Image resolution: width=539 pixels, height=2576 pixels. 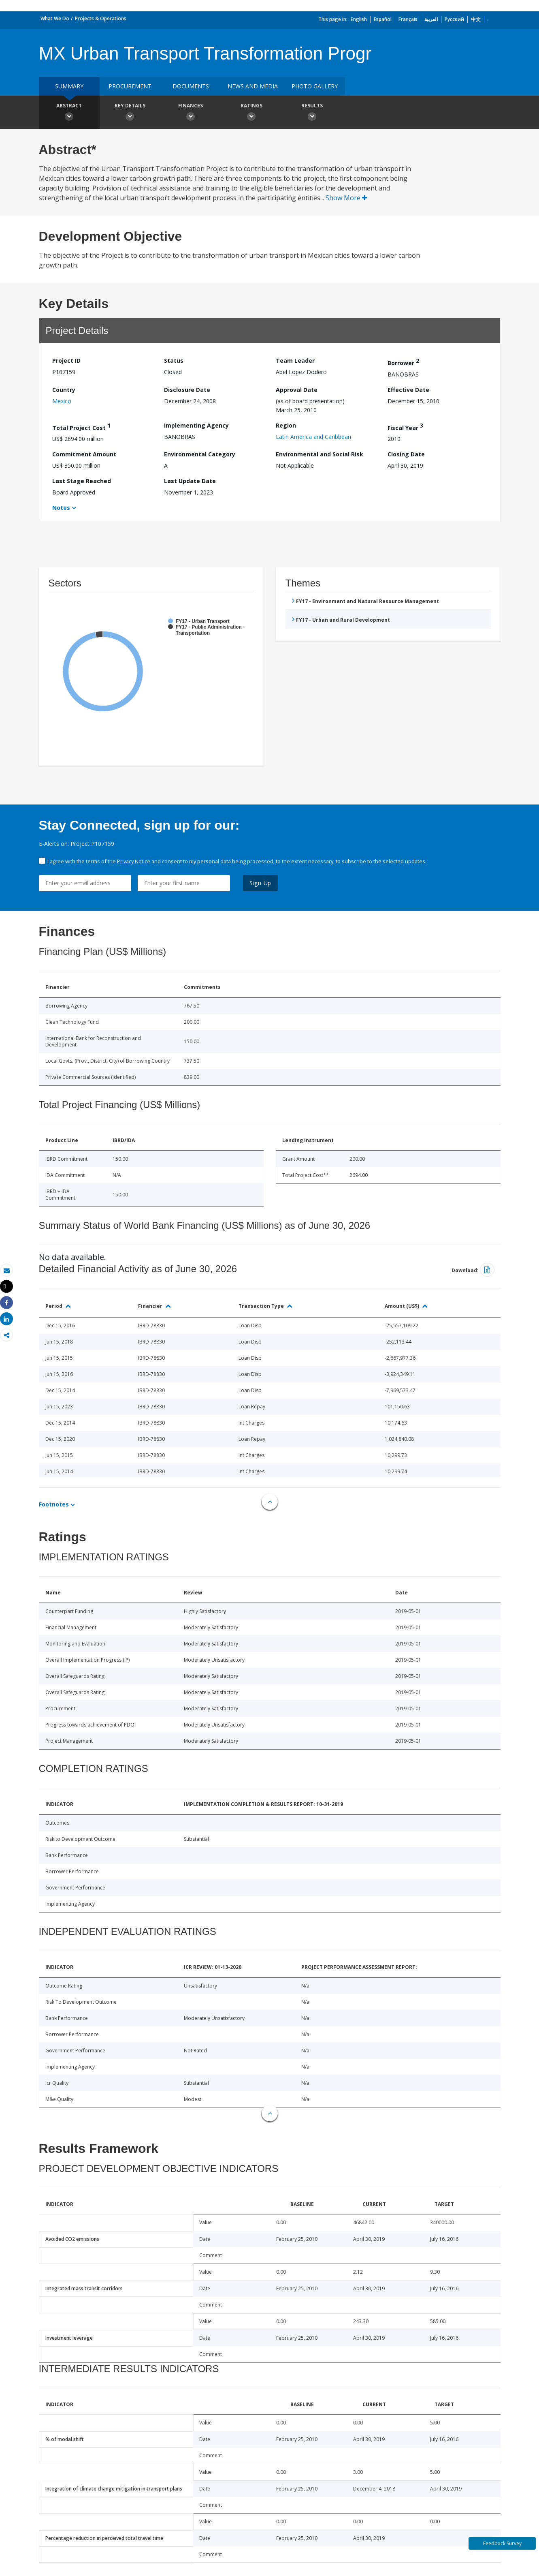 I want to click on Effective Date, so click(x=408, y=390).